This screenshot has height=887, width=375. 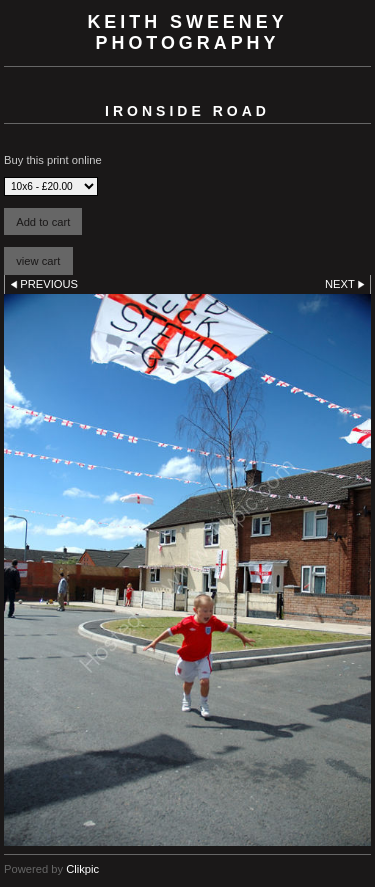 I want to click on Clikpic, so click(x=82, y=869).